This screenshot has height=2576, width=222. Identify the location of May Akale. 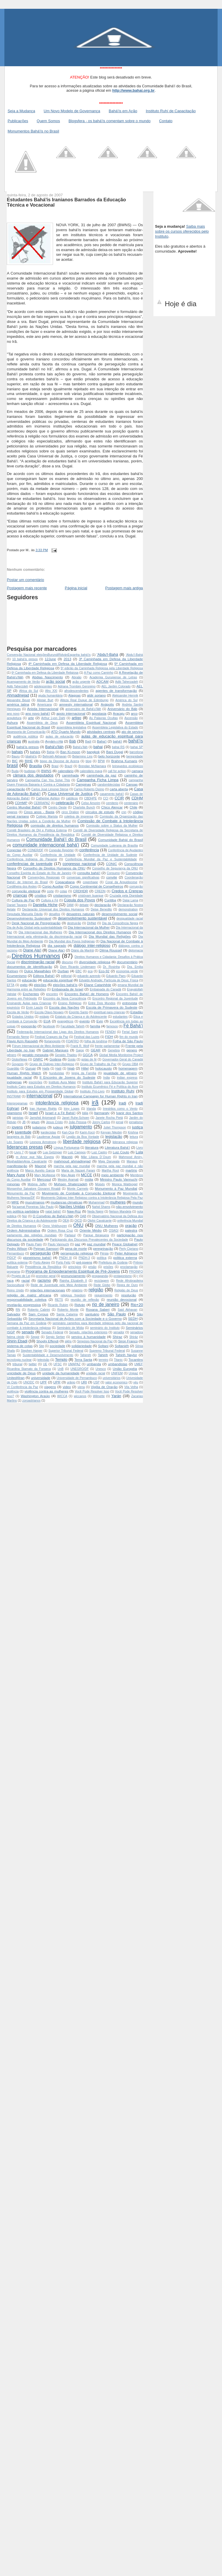
(68, 1175).